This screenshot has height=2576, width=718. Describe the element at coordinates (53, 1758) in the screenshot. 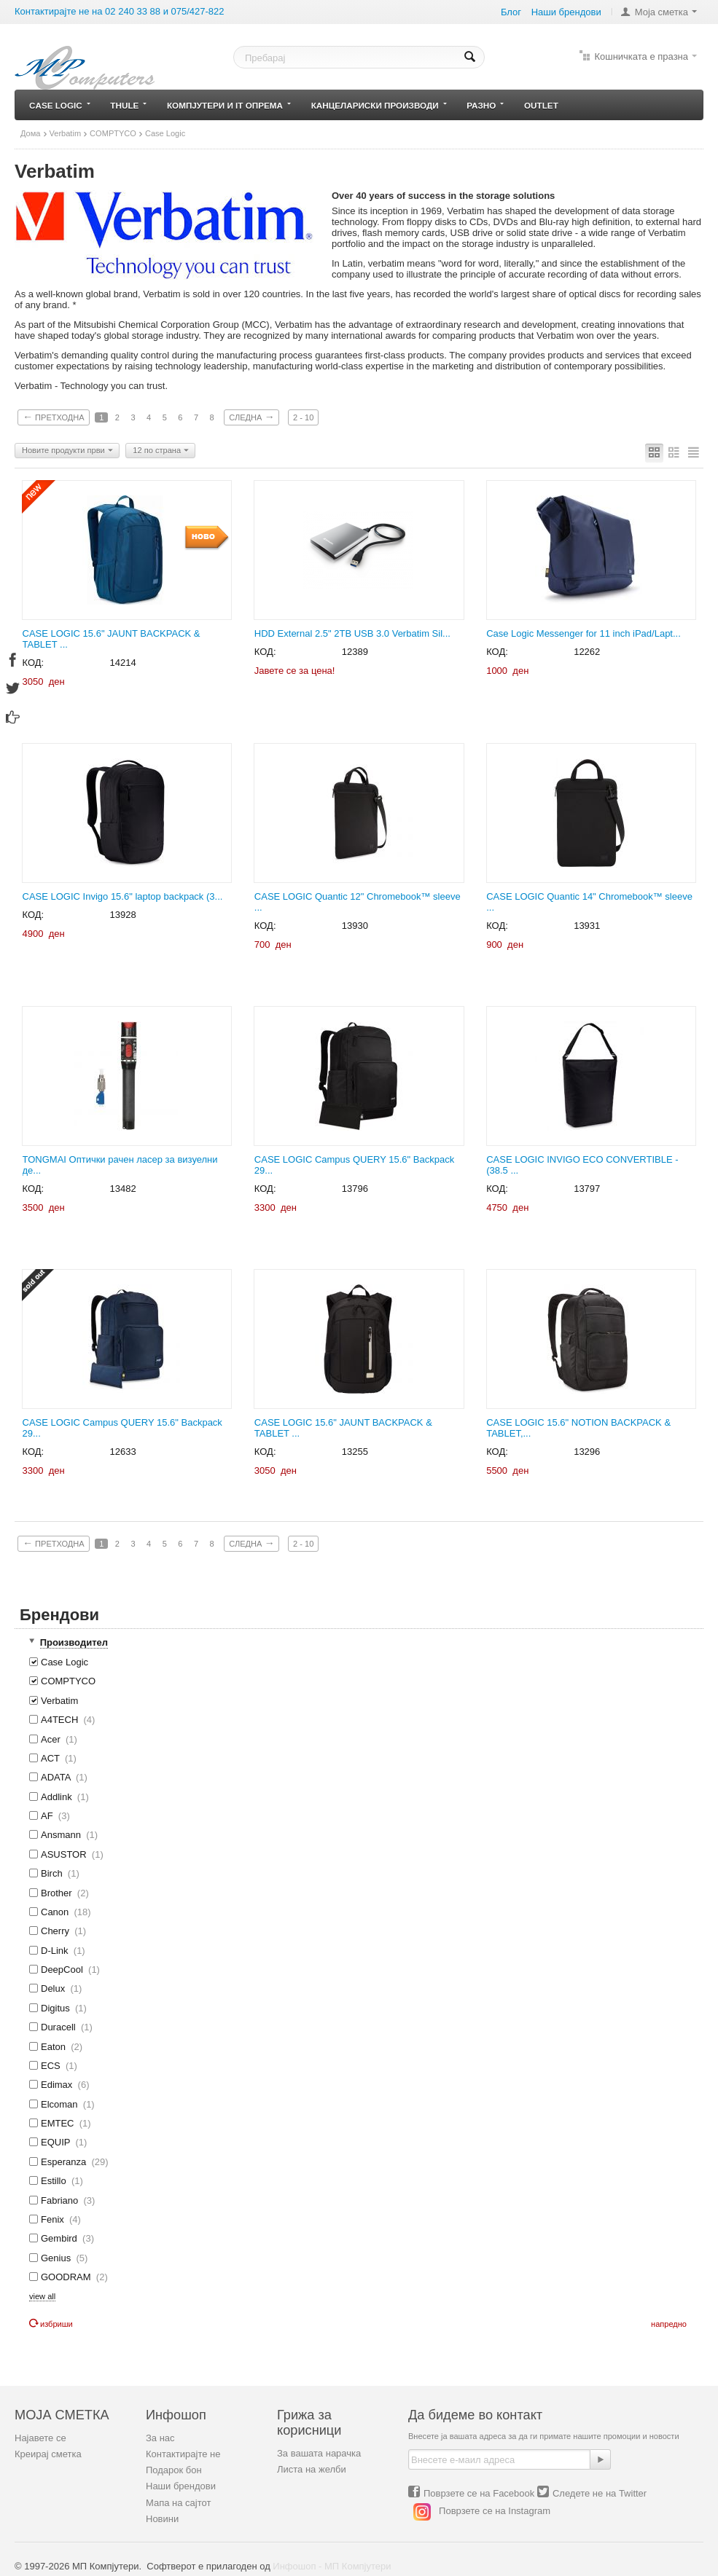

I see `ACT` at that location.